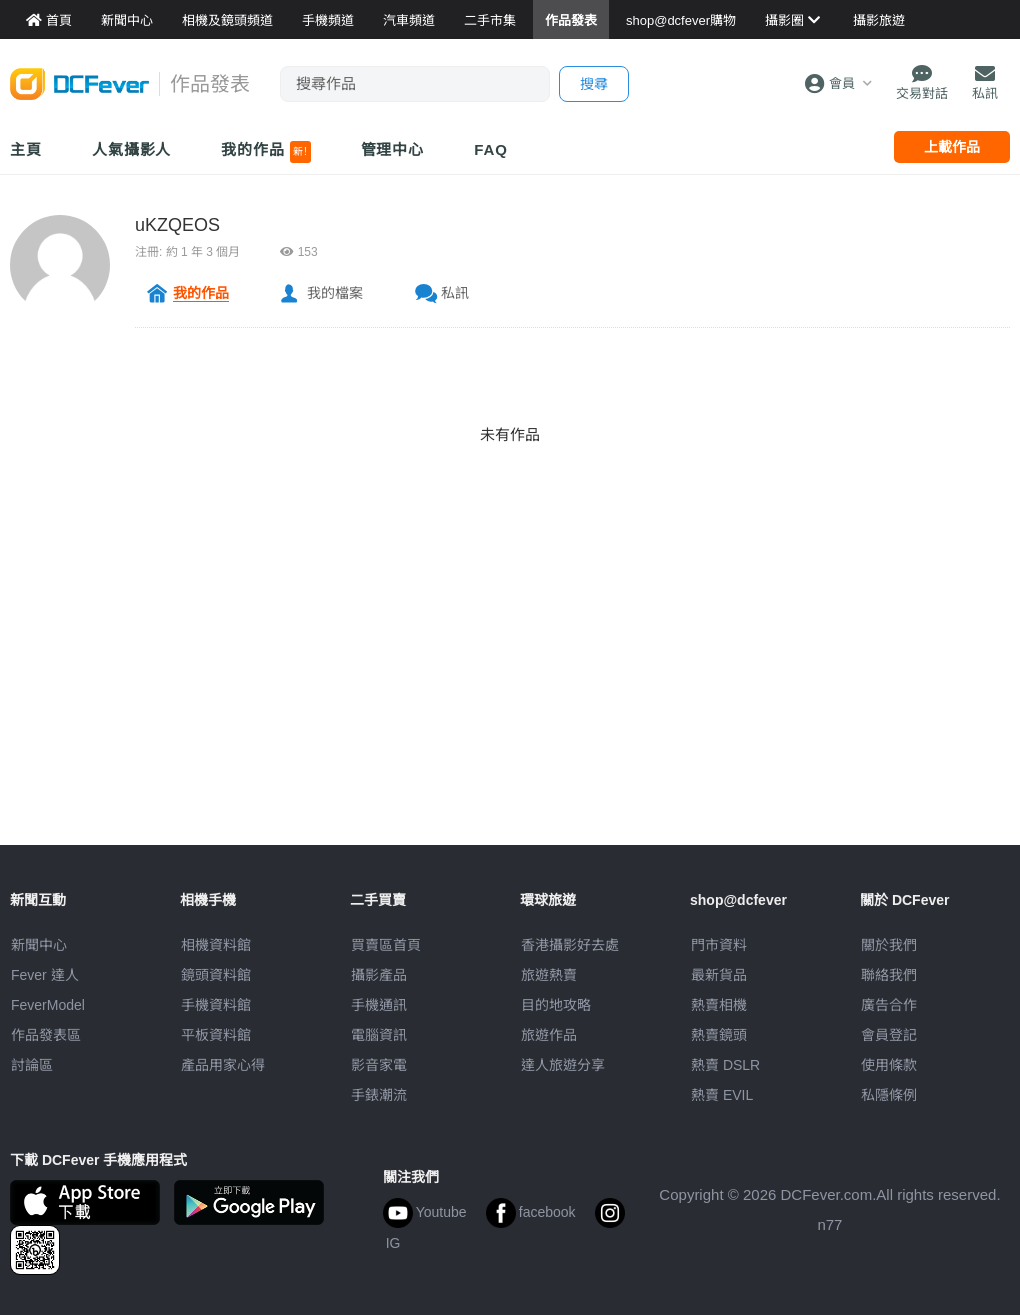 Image resolution: width=1020 pixels, height=1315 pixels. Describe the element at coordinates (177, 225) in the screenshot. I see `uKZQEOS` at that location.